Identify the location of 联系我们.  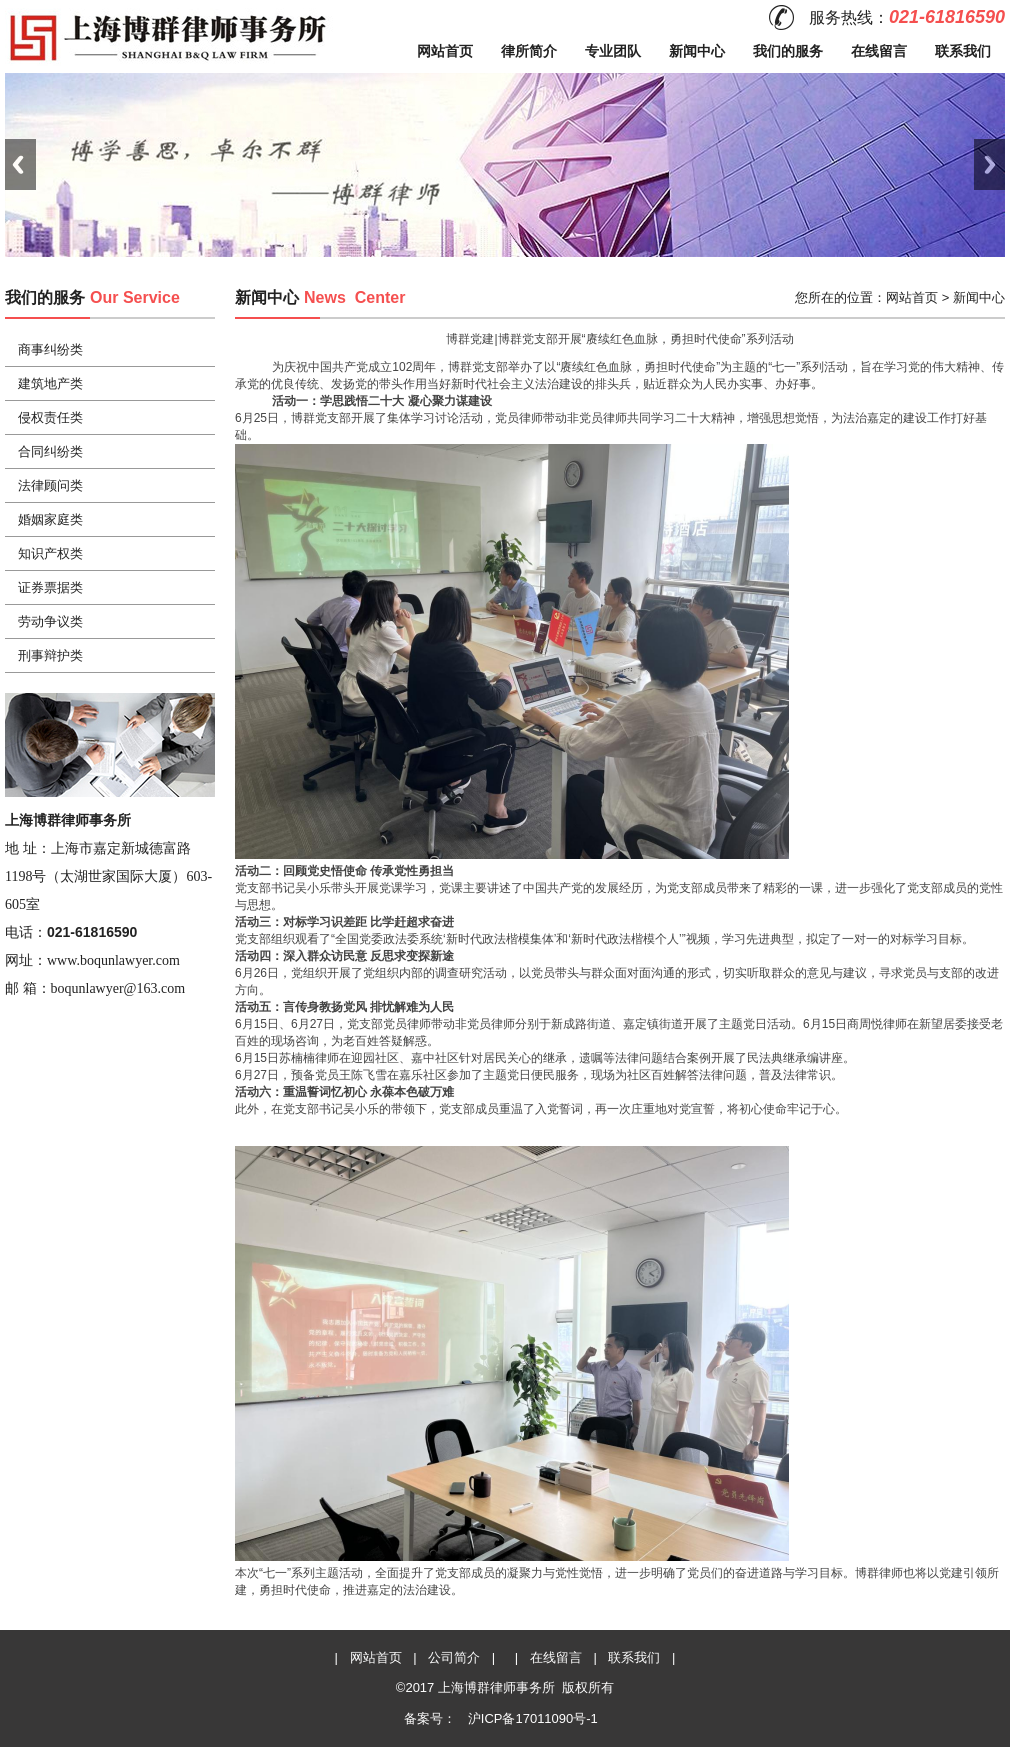
(963, 51).